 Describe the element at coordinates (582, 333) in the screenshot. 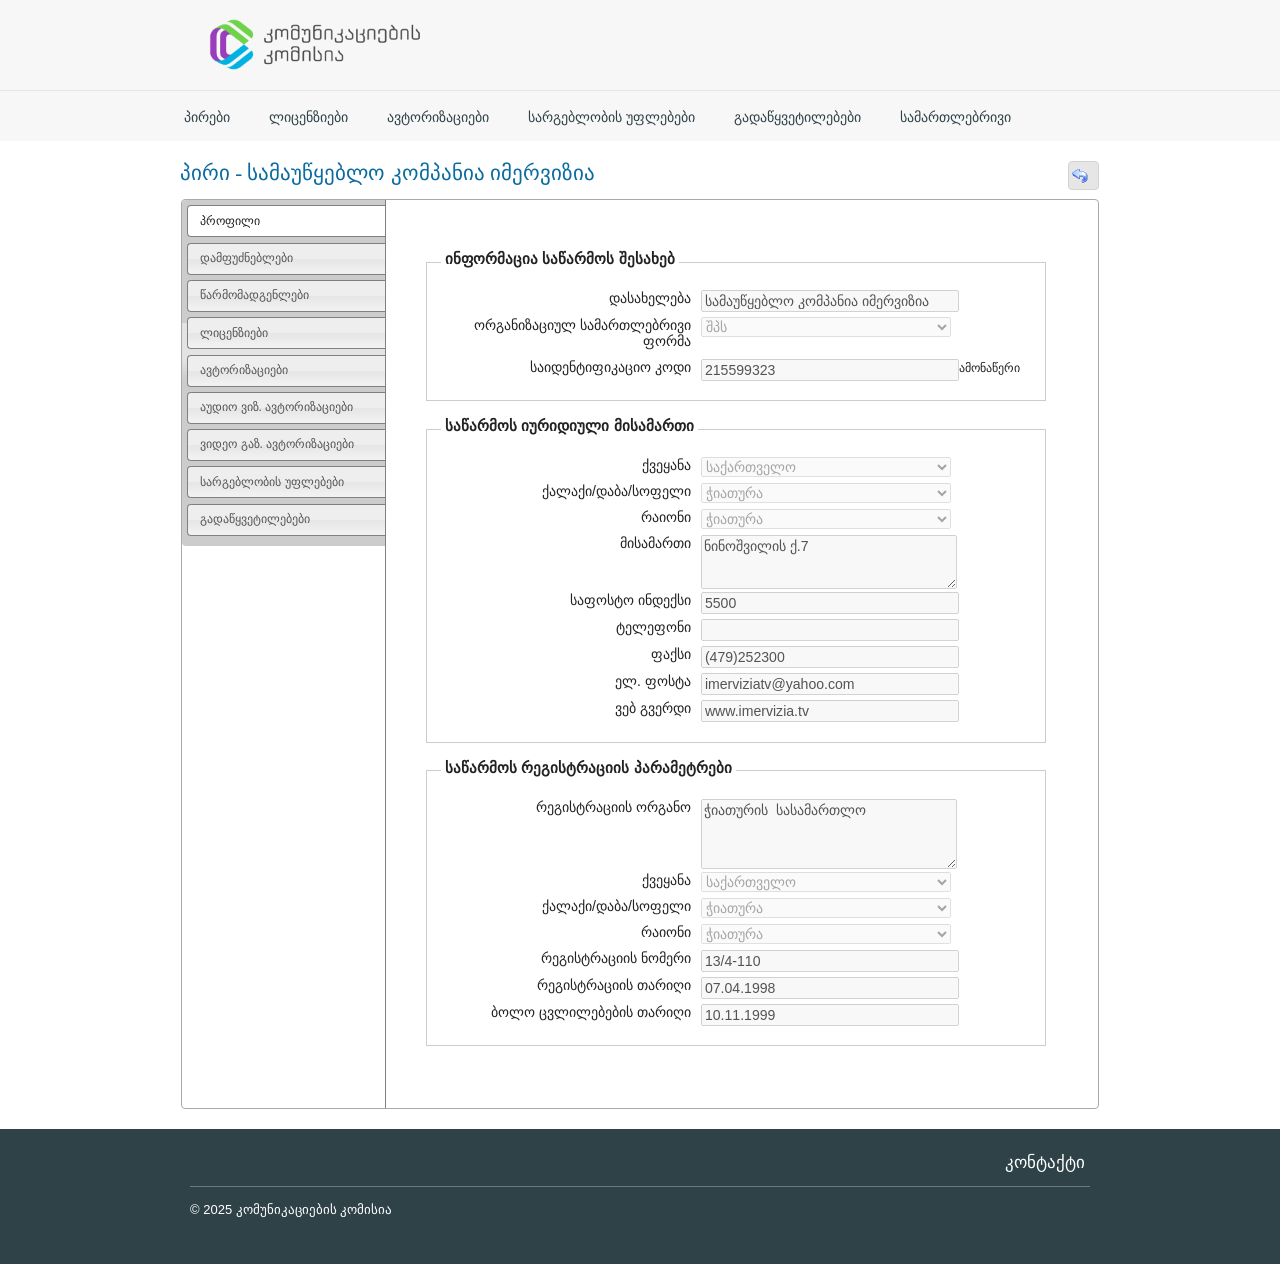

I see `ორგანიზაციულ სამართლებრივი ფორმა` at that location.